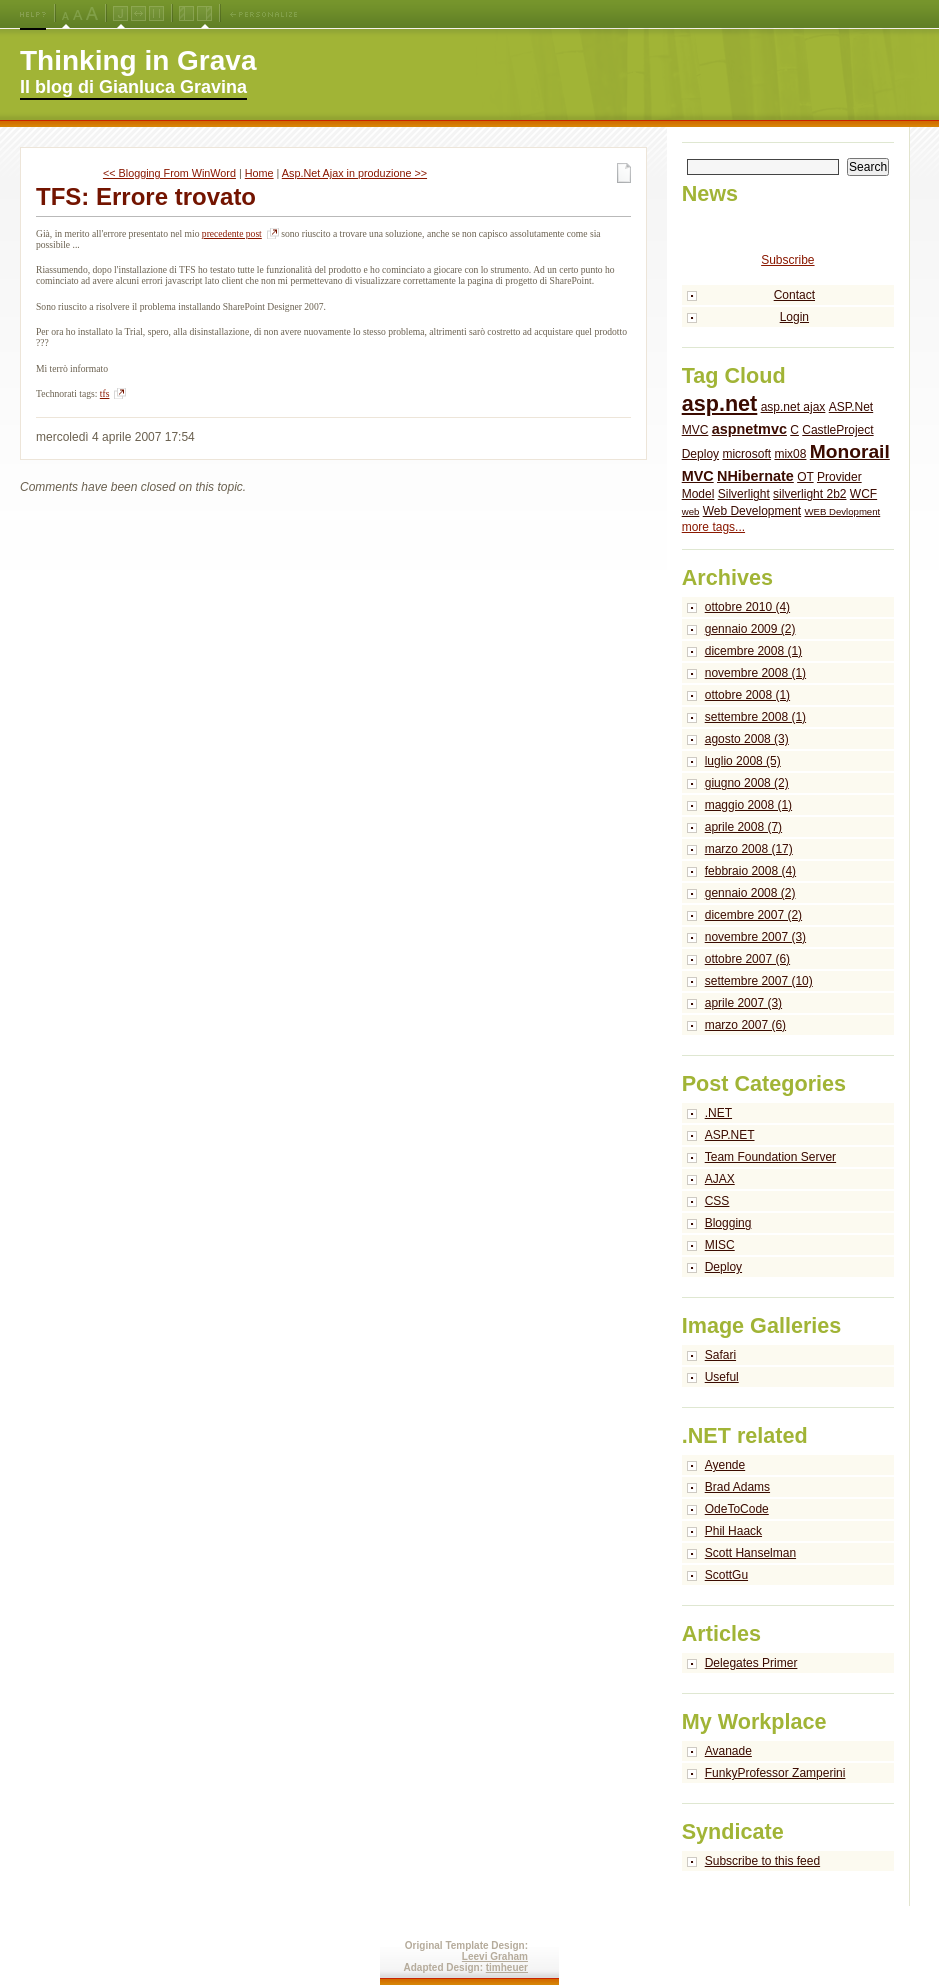 Image resolution: width=939 pixels, height=1987 pixels. I want to click on mix08, so click(790, 454).